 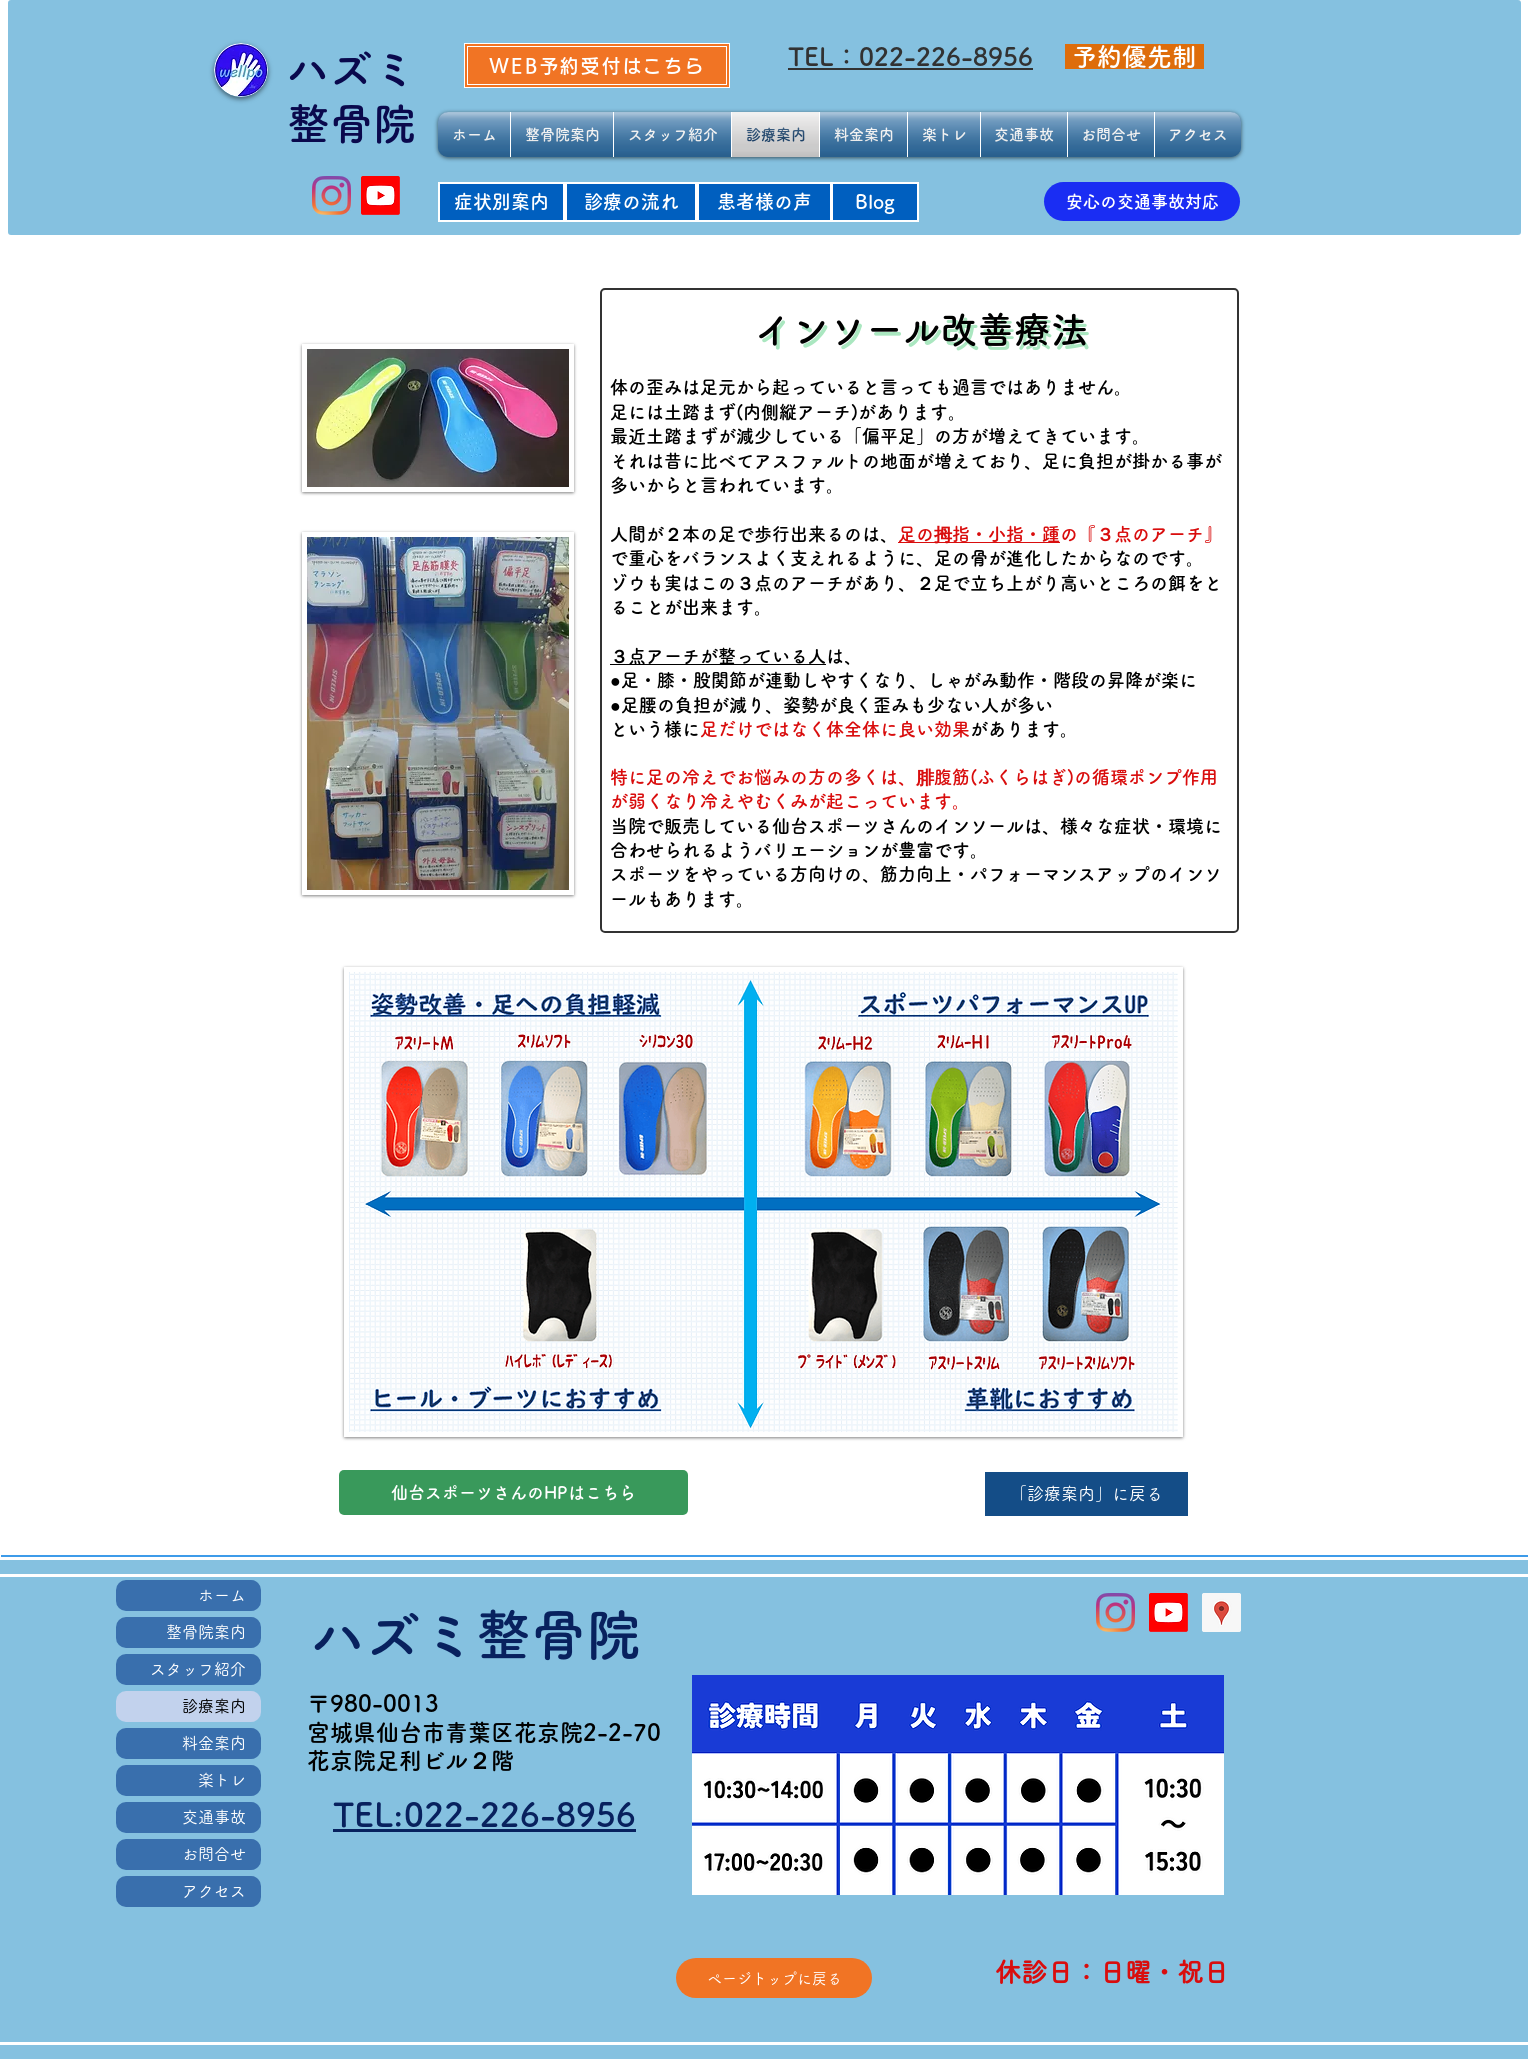 I want to click on [WEB予約受付はこちら], so click(x=597, y=65).